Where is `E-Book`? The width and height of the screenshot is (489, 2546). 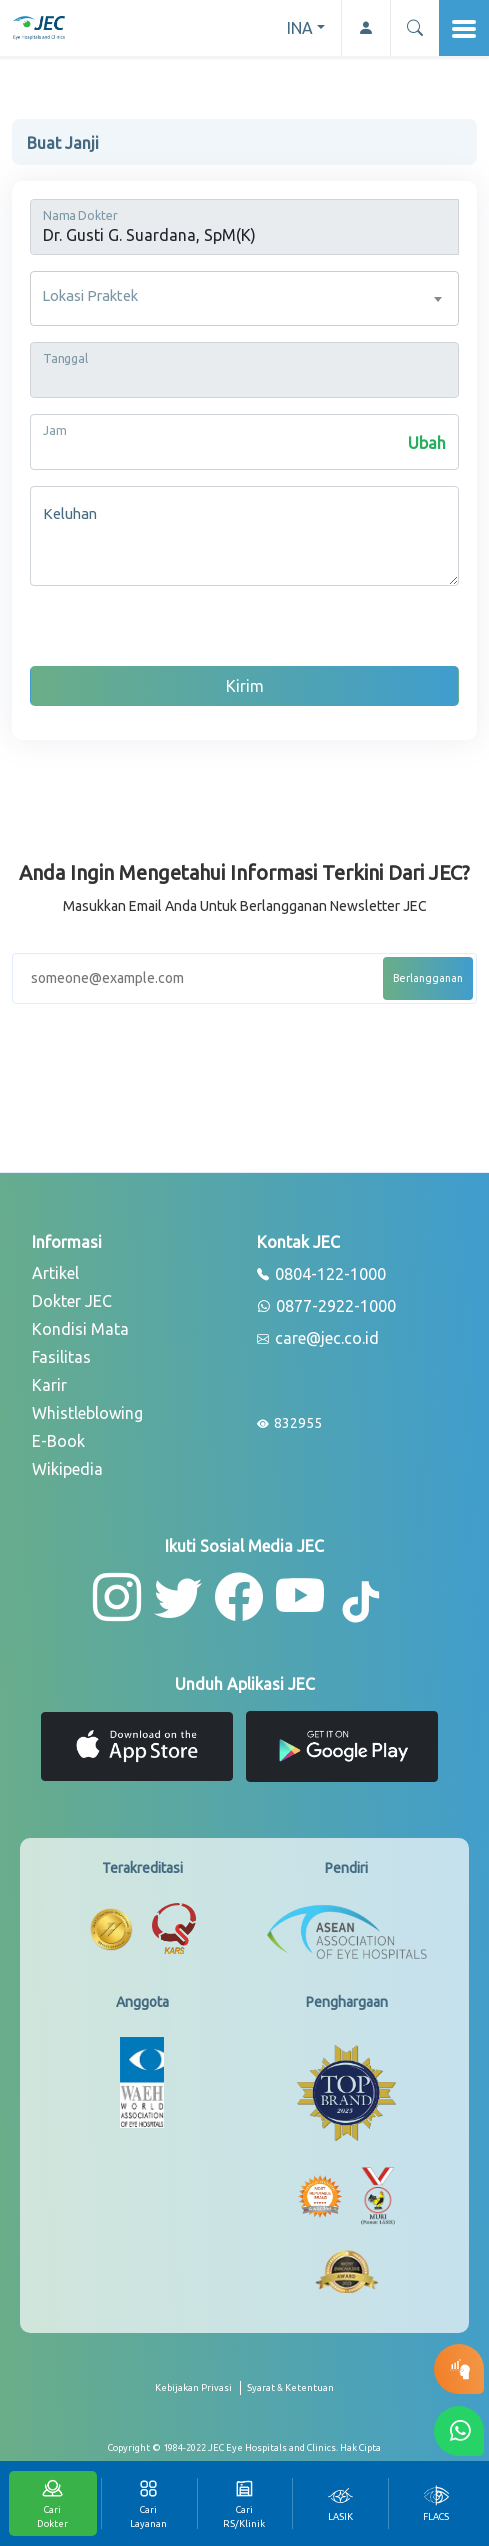 E-Book is located at coordinates (58, 1441).